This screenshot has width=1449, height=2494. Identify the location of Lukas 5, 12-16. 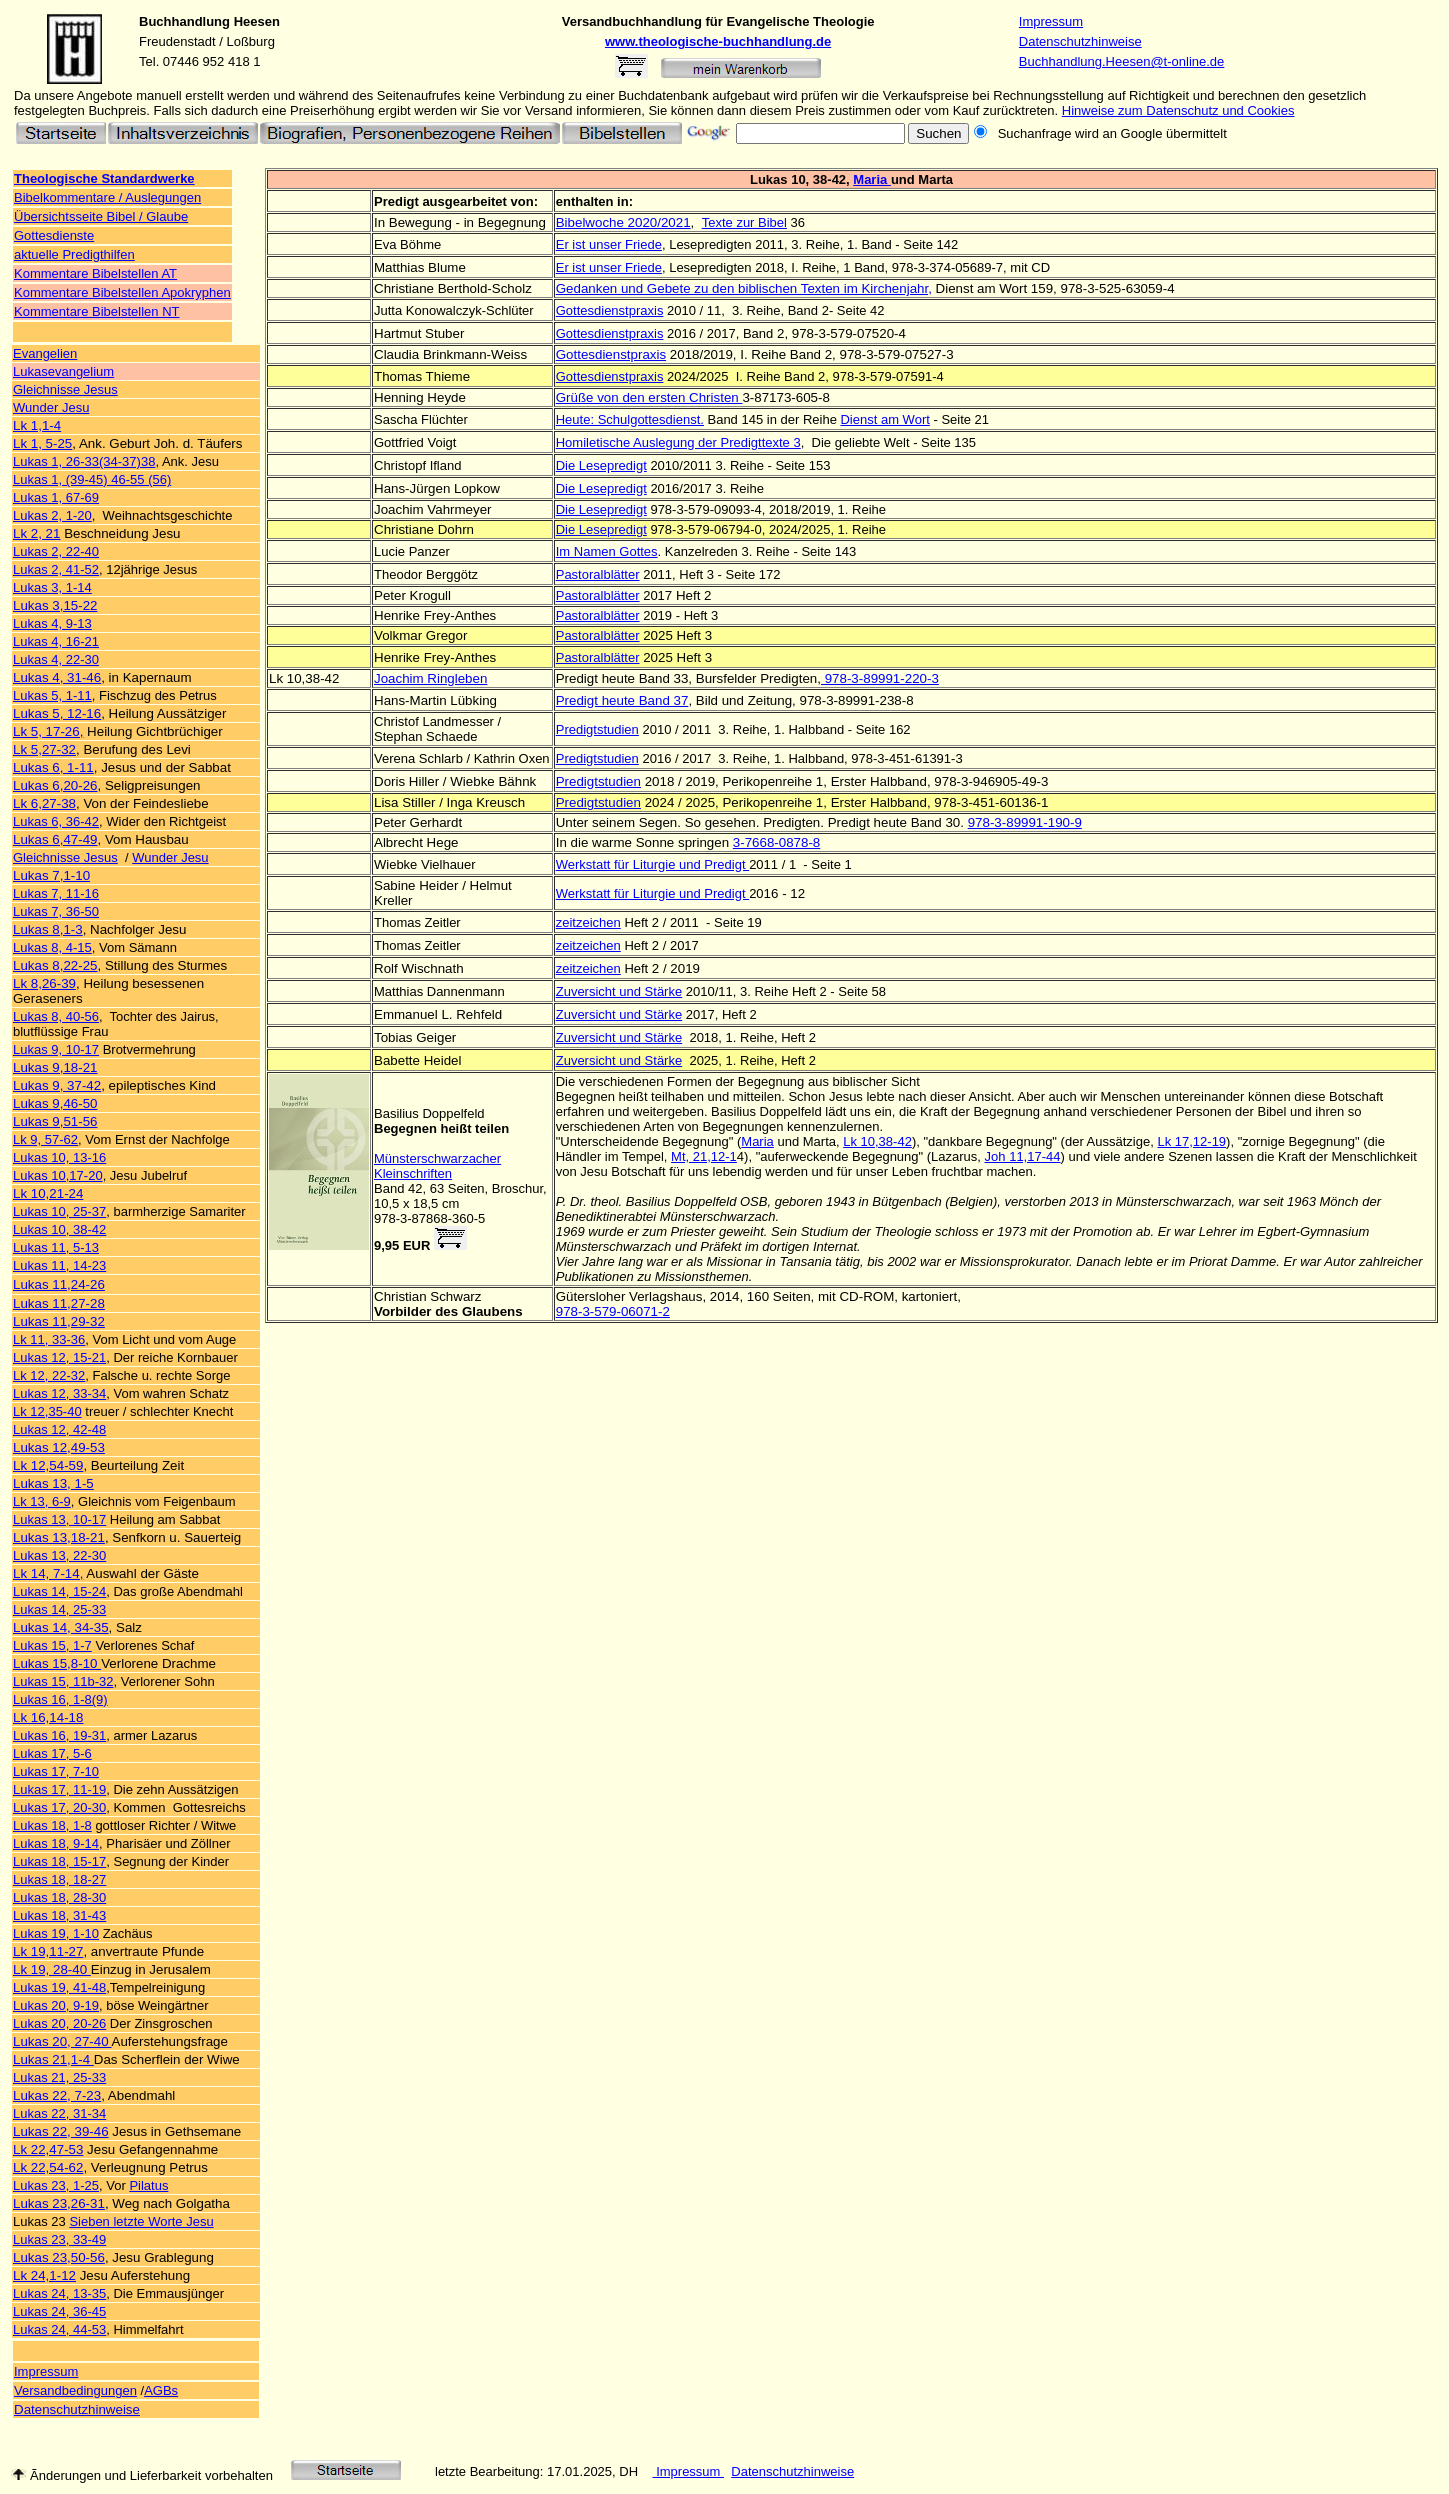
(57, 713).